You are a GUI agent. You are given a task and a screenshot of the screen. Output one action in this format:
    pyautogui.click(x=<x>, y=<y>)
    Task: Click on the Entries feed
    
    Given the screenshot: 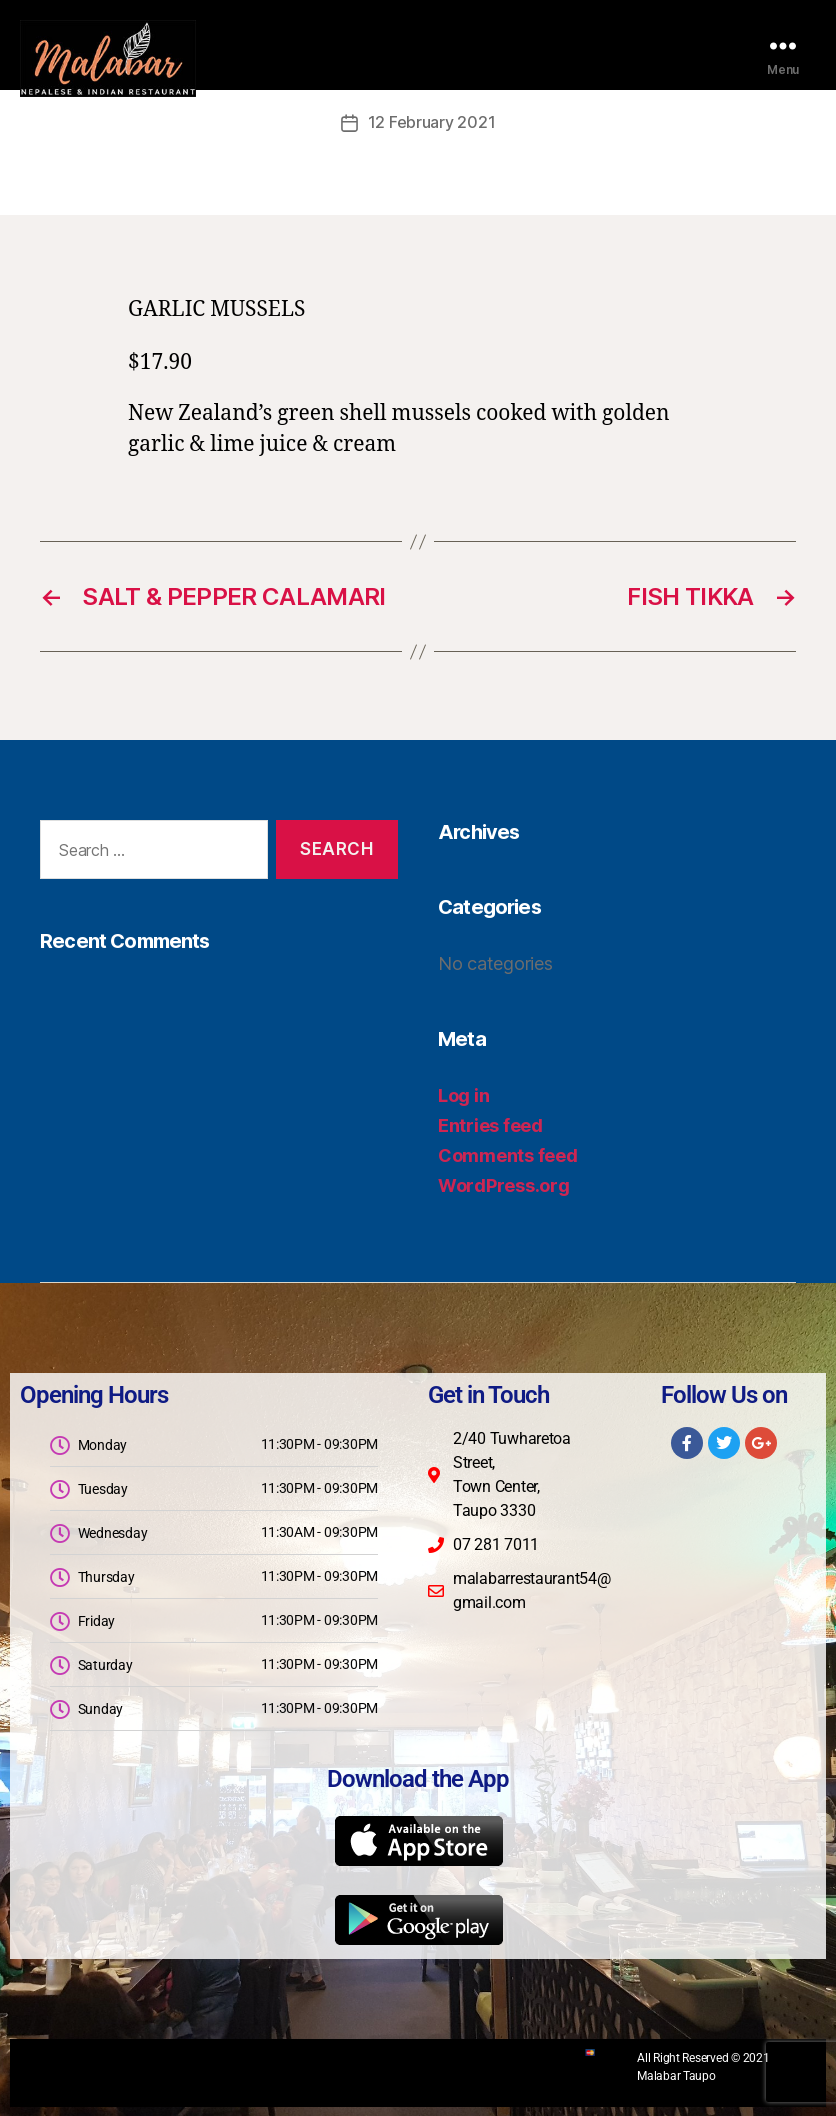 What is the action you would take?
    pyautogui.click(x=490, y=1124)
    